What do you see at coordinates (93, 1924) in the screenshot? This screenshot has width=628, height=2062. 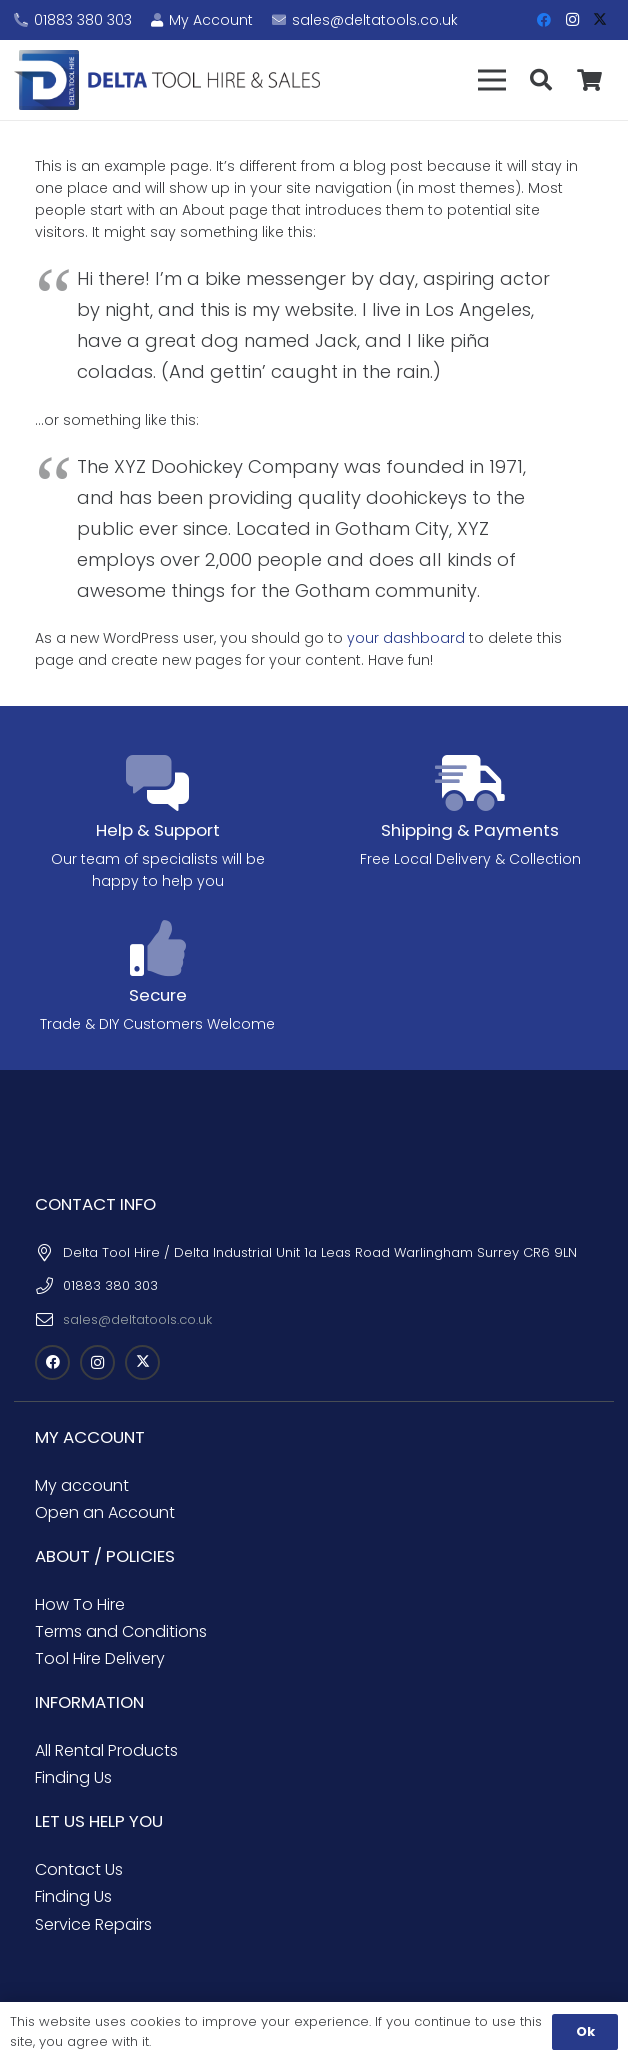 I see `Service Repairs` at bounding box center [93, 1924].